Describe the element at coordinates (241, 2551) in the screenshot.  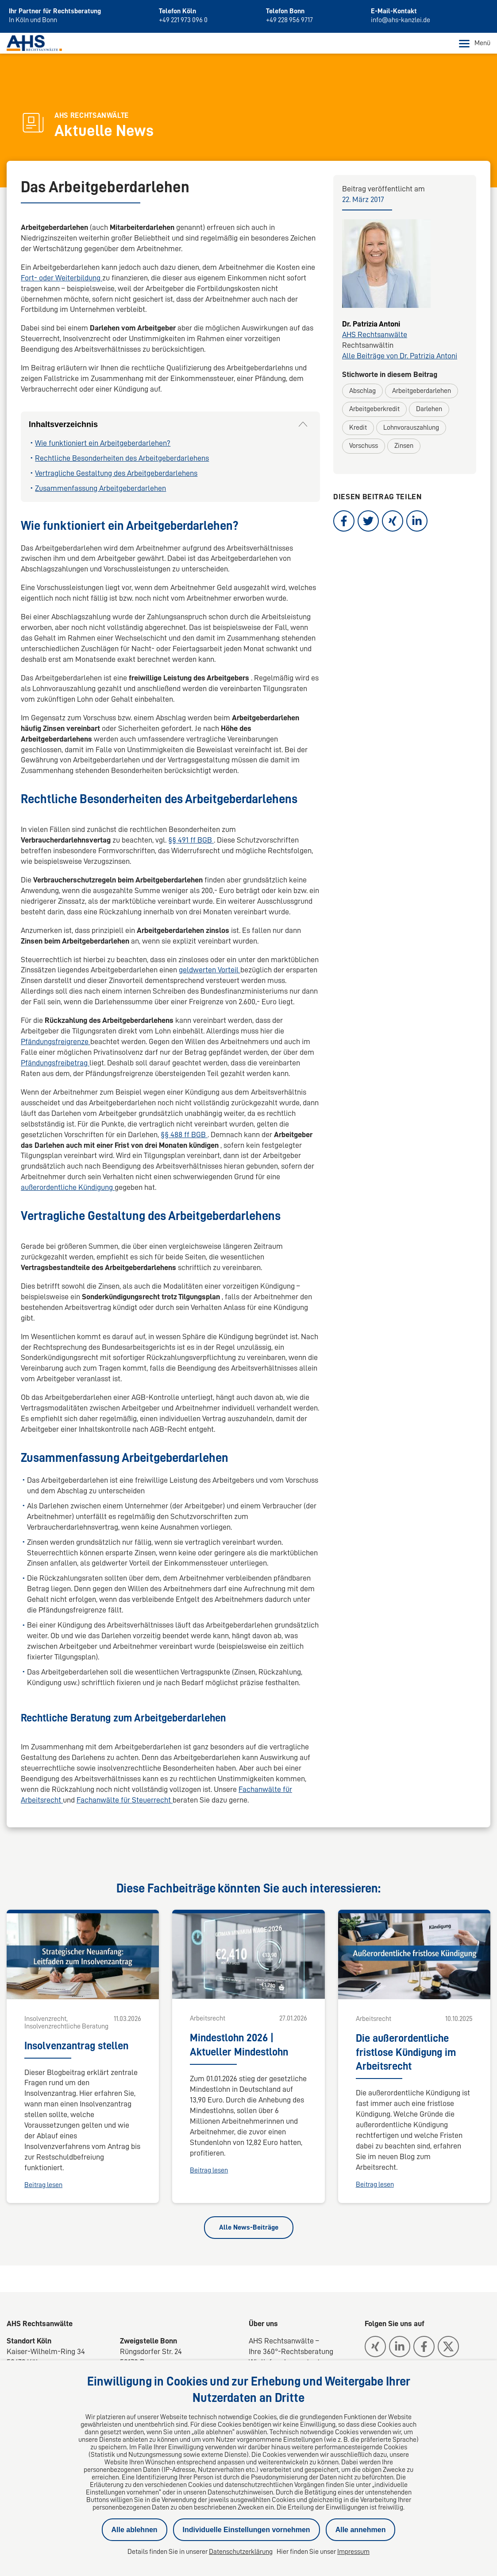
I see `Datenschutzerklärung` at that location.